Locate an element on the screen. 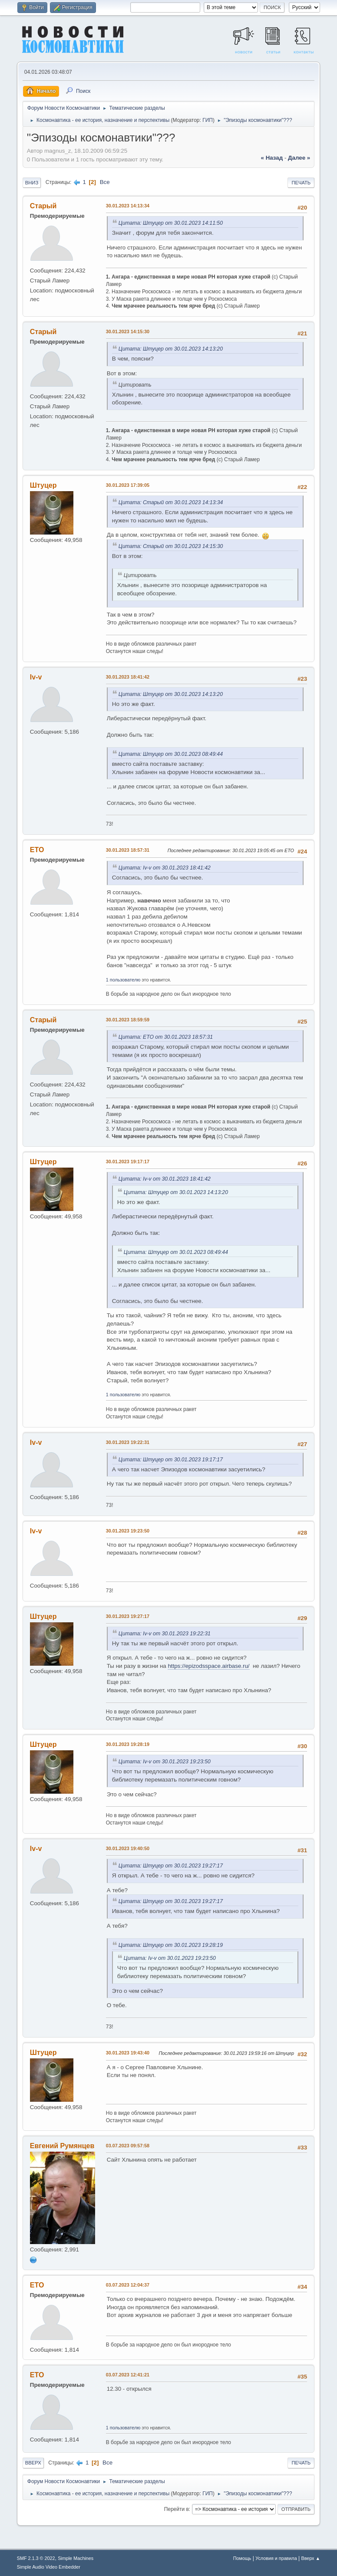 The height and width of the screenshot is (2576, 337). Цитата: Iv-v от 30.01.2023 19:22:31 is located at coordinates (165, 1634).